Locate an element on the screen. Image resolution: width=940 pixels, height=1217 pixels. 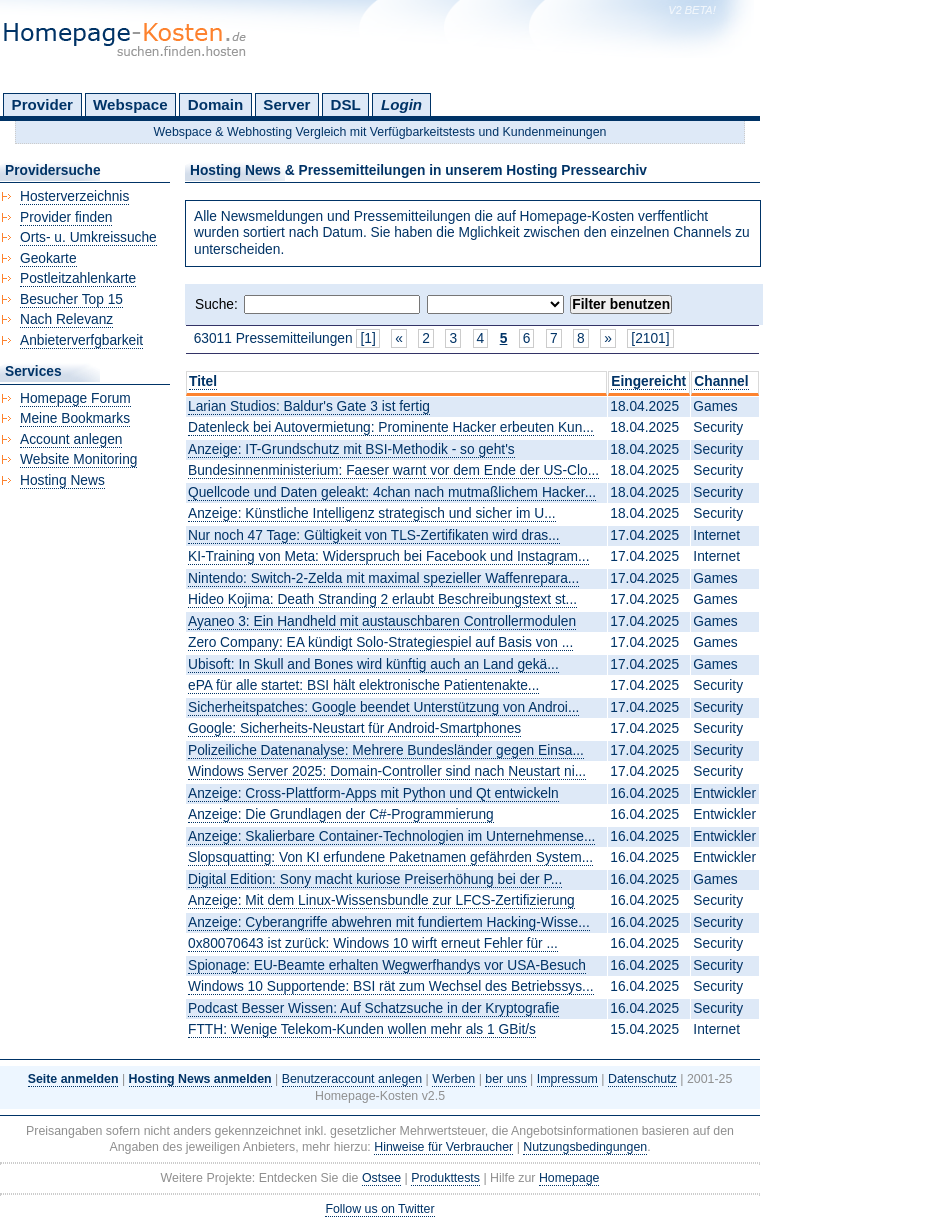
Anzeige: Die Grundlagen der C#-Programmierung is located at coordinates (341, 814).